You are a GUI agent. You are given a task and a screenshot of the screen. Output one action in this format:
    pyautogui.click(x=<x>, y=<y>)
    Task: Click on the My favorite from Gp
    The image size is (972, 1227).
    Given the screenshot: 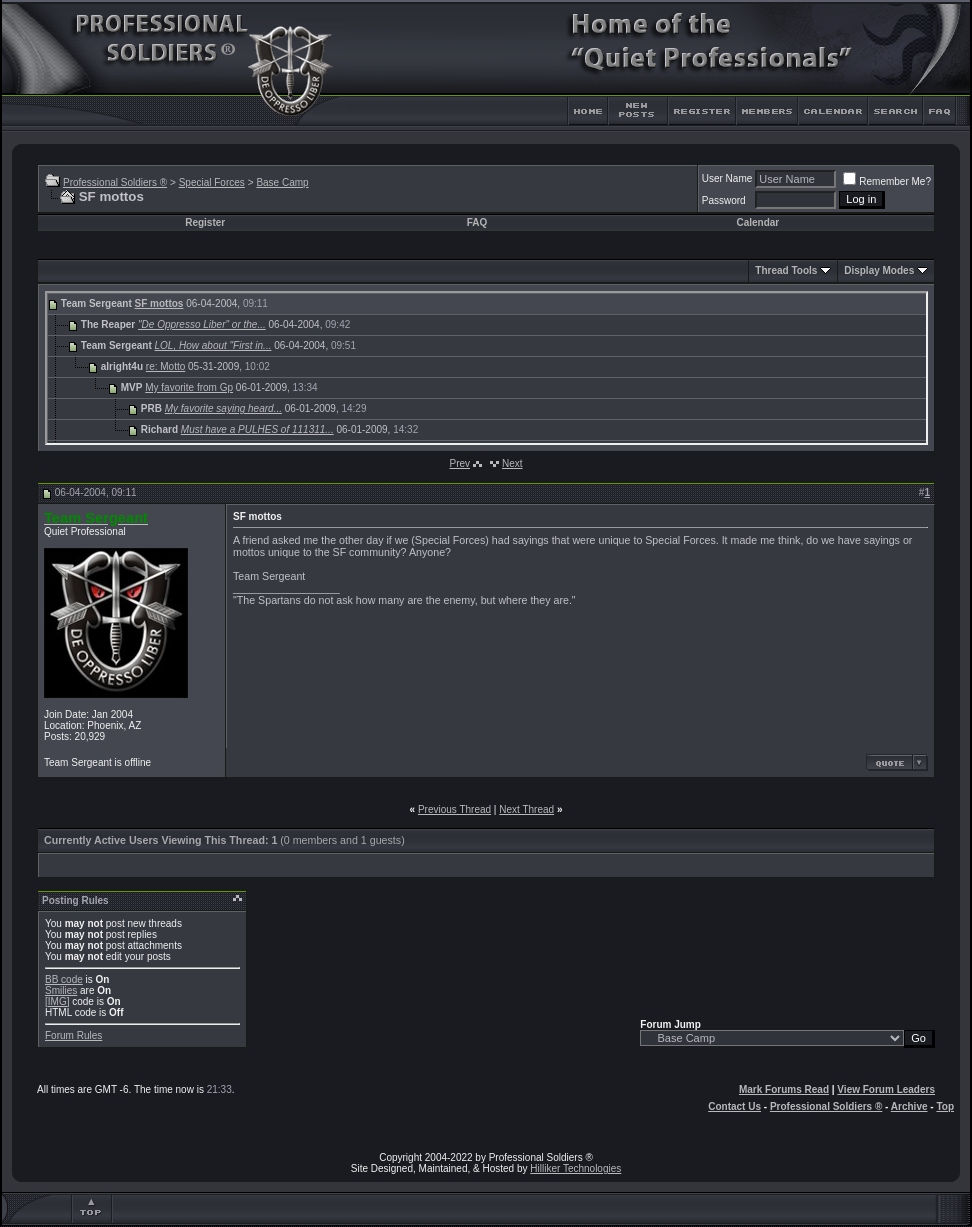 What is the action you would take?
    pyautogui.click(x=189, y=387)
    